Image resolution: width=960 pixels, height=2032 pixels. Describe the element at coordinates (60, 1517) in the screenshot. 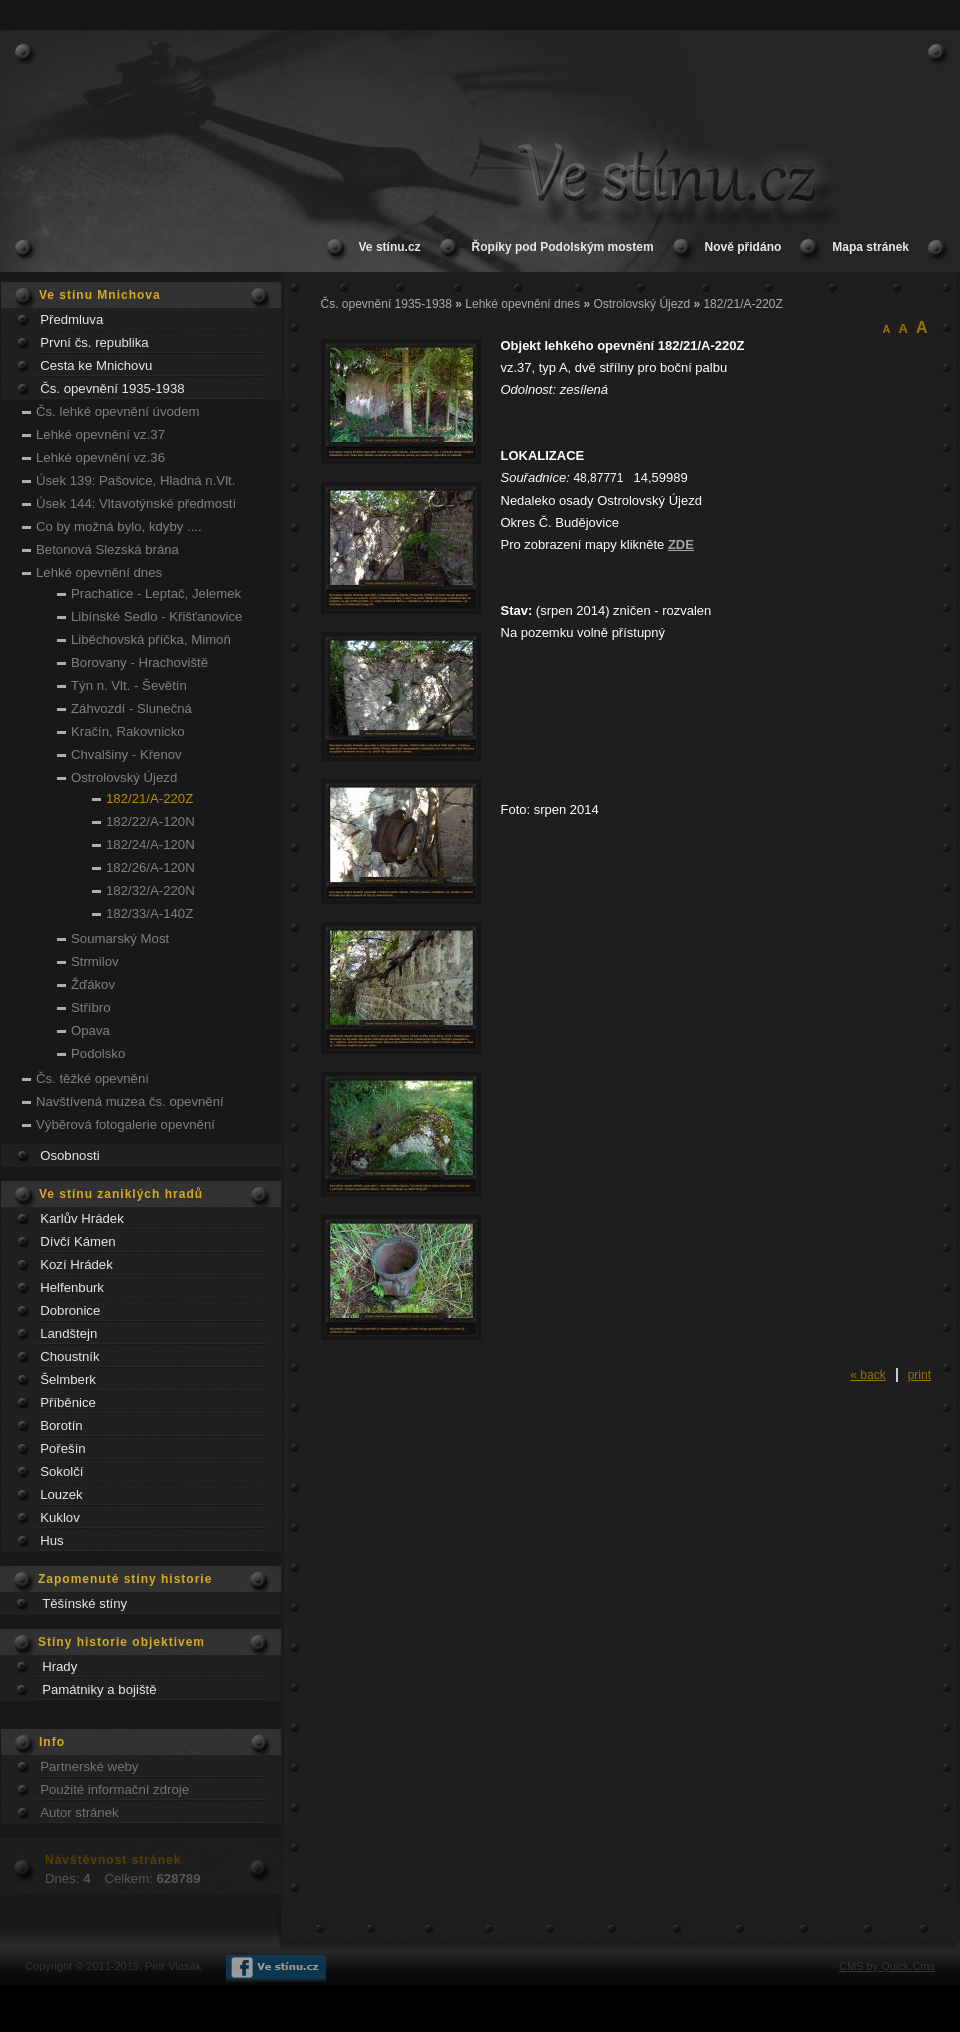

I see `Kuklov` at that location.